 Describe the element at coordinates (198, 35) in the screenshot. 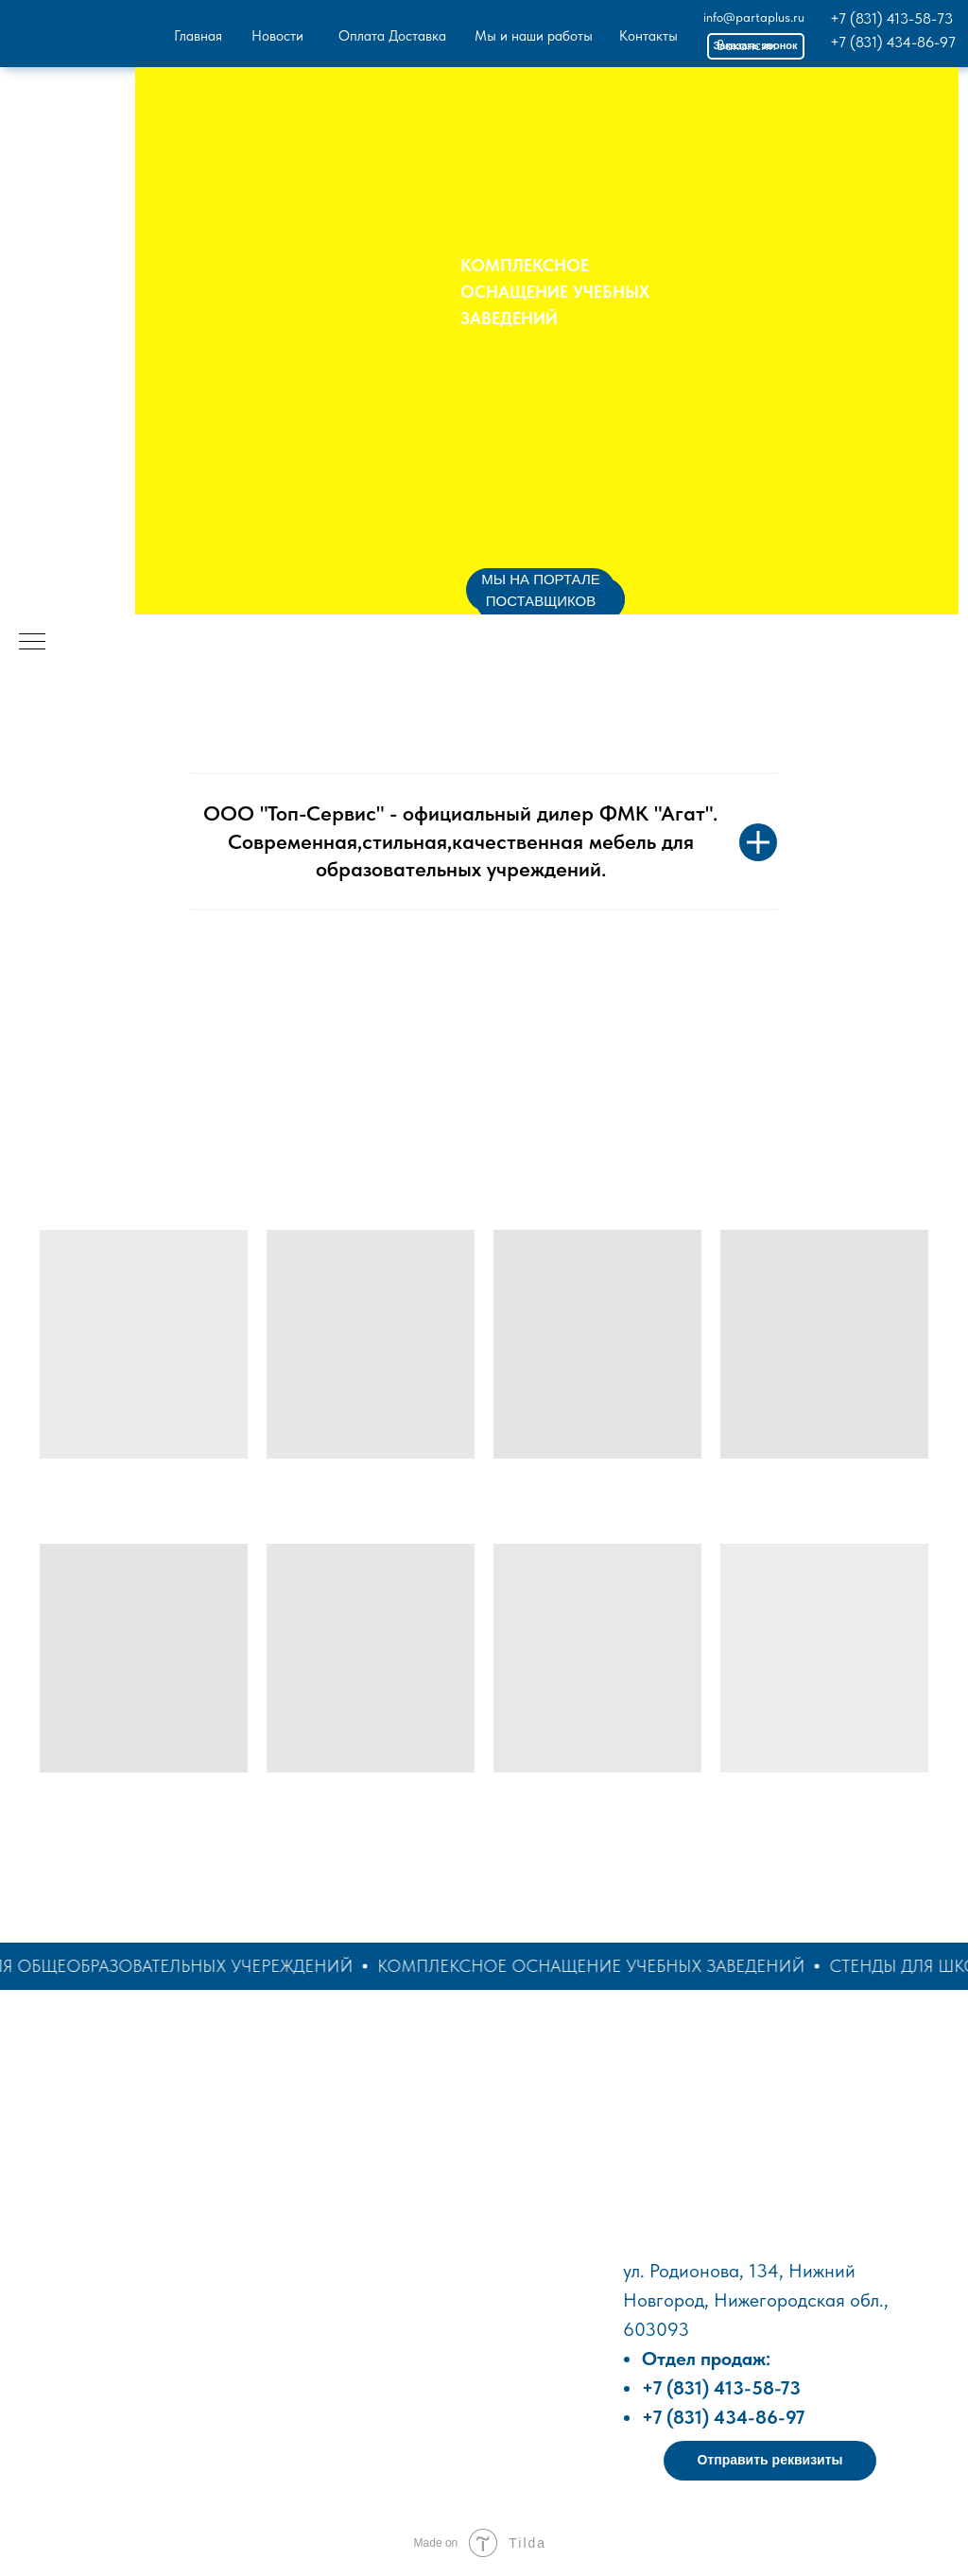

I see `Главная` at that location.